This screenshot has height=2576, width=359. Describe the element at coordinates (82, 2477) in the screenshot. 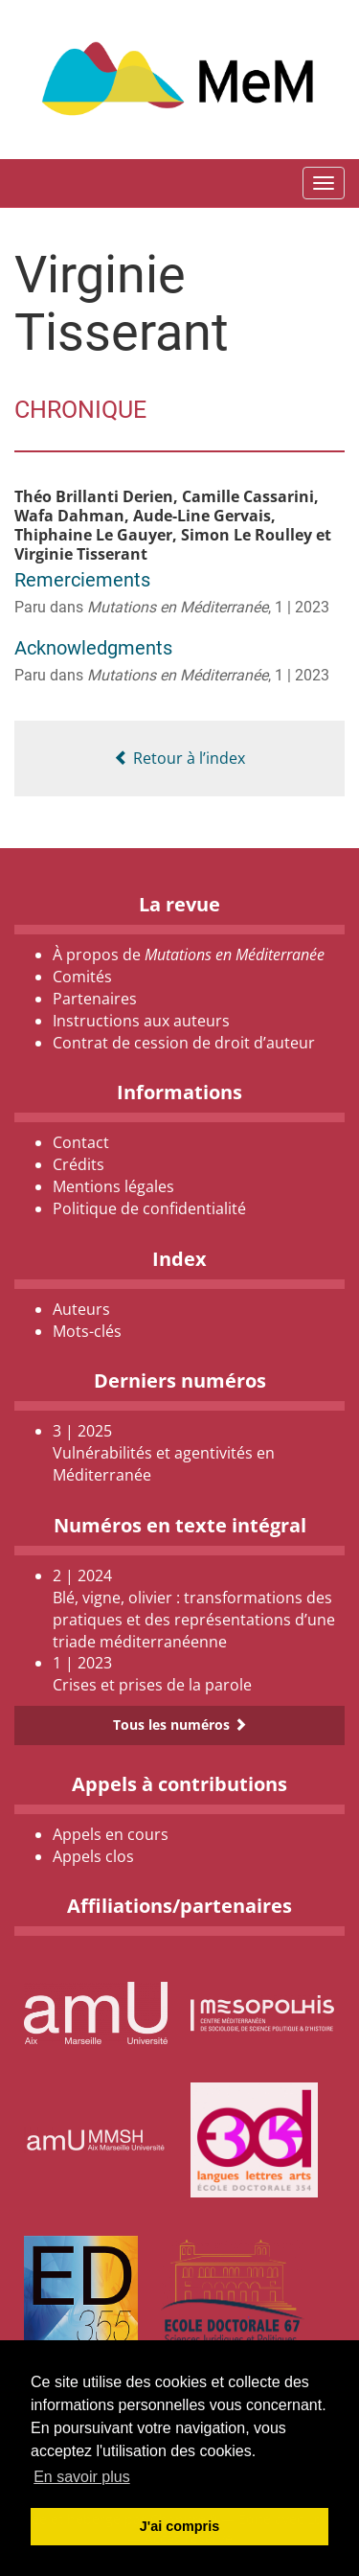

I see `En savoir plus [button]` at that location.